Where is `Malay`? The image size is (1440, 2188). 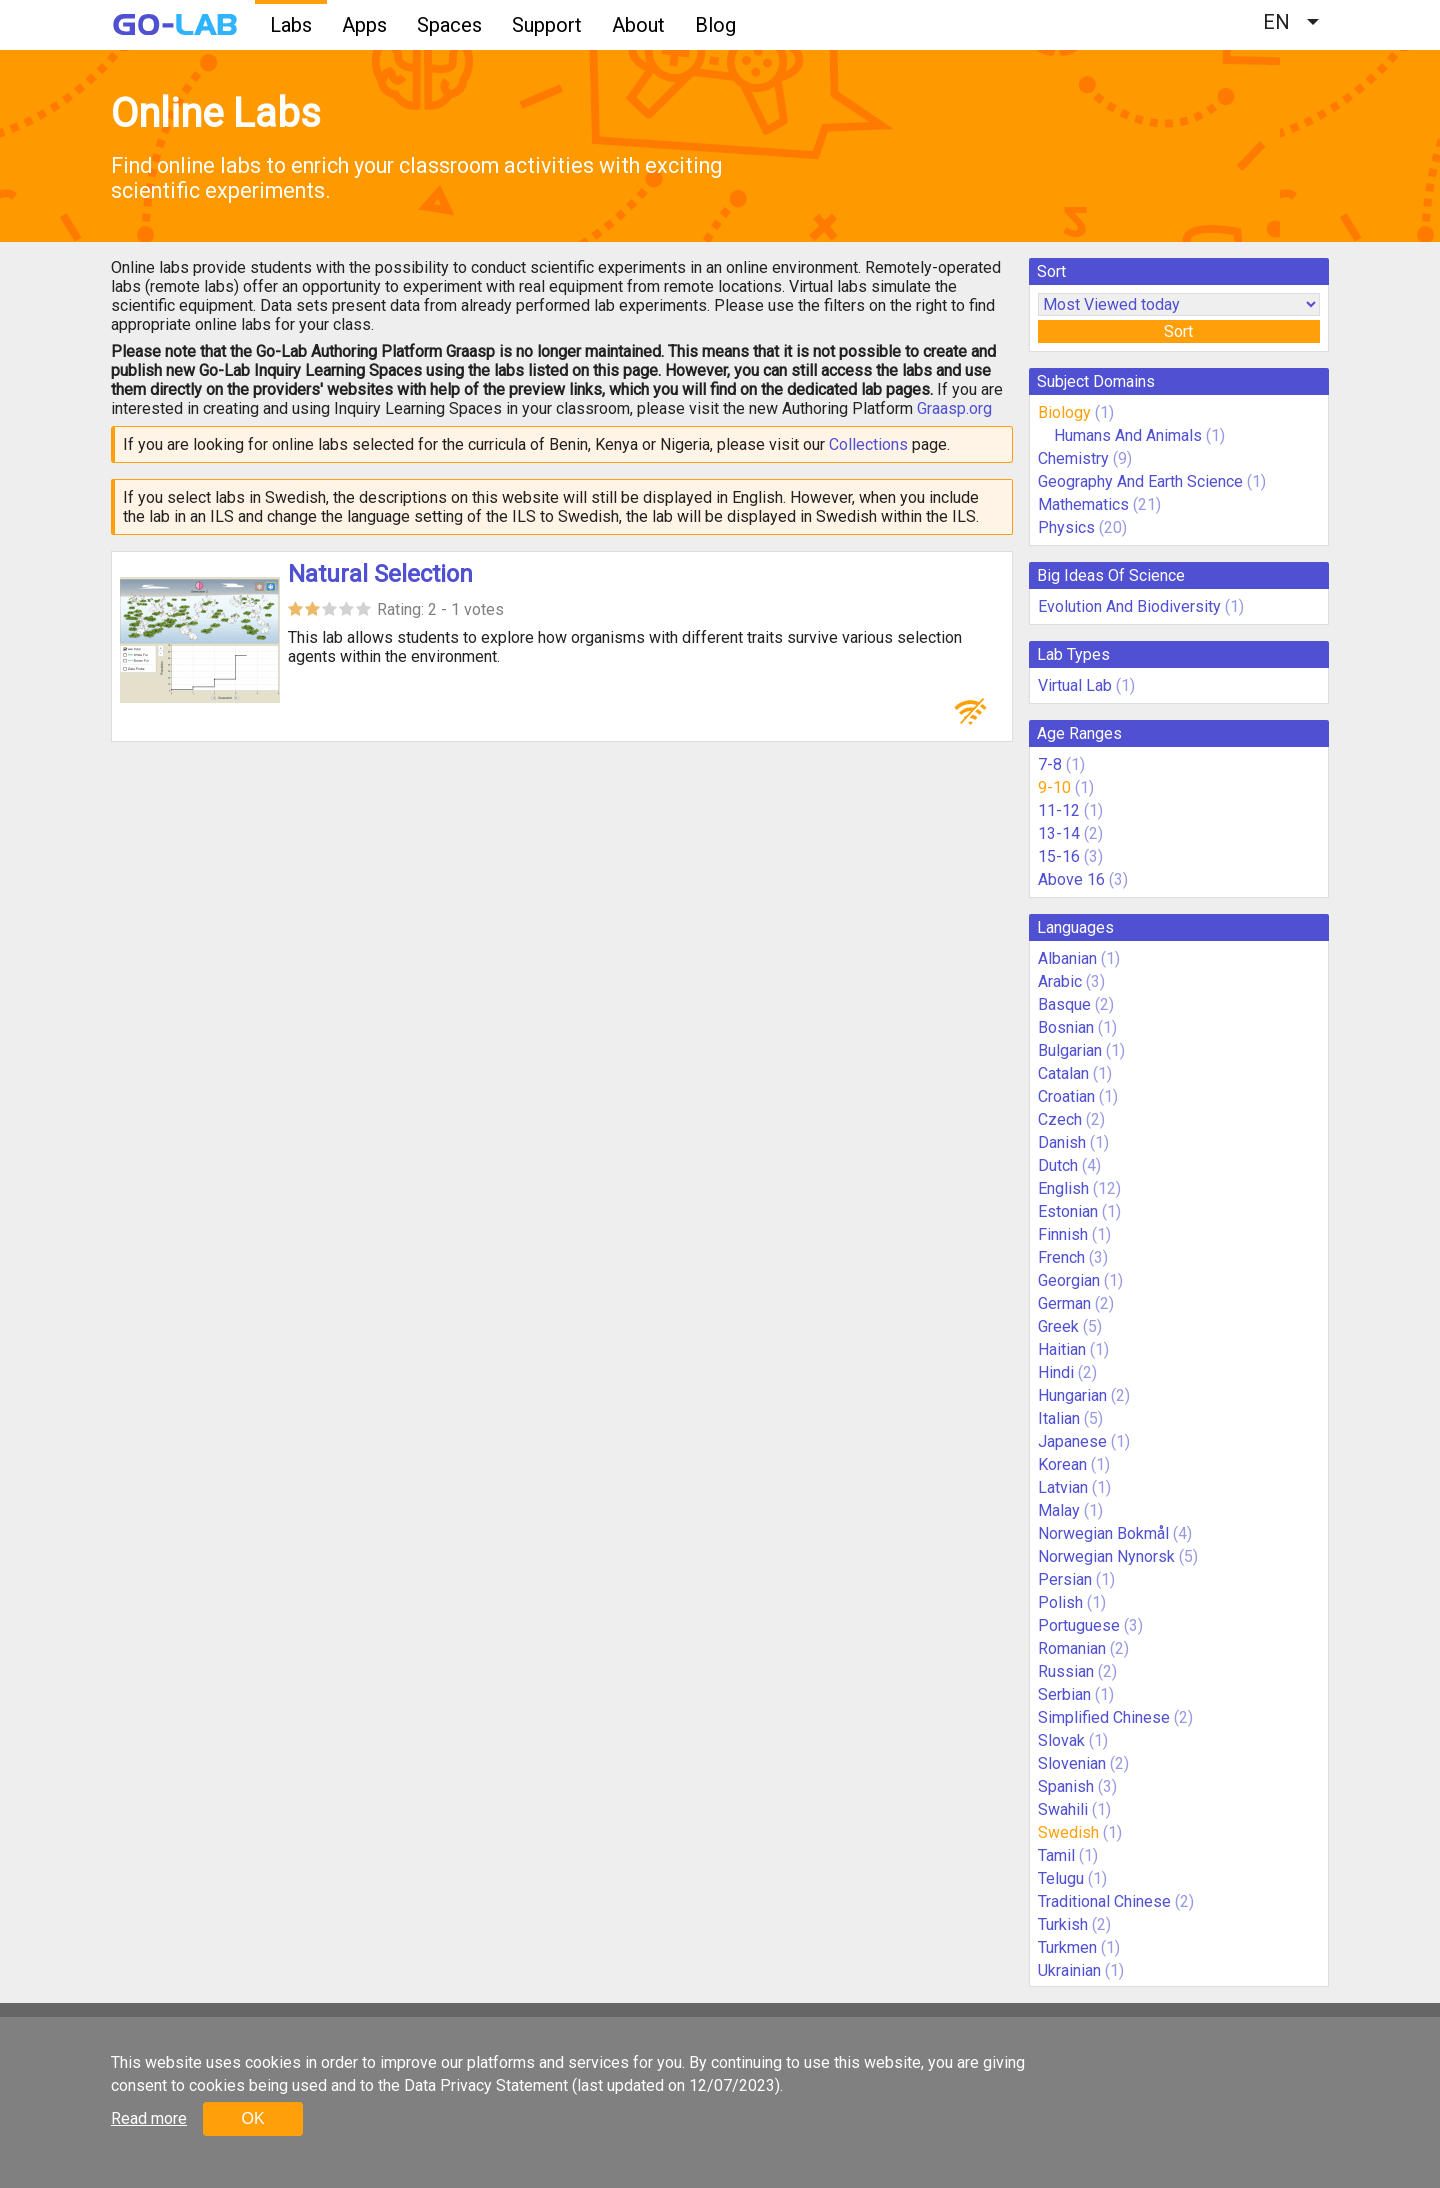 Malay is located at coordinates (1059, 1510).